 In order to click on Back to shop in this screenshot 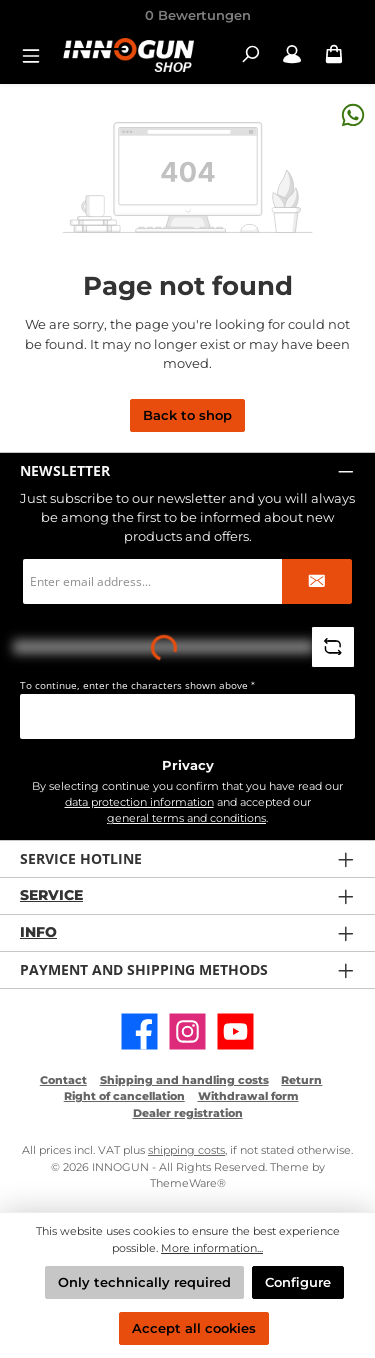, I will do `click(187, 415)`.